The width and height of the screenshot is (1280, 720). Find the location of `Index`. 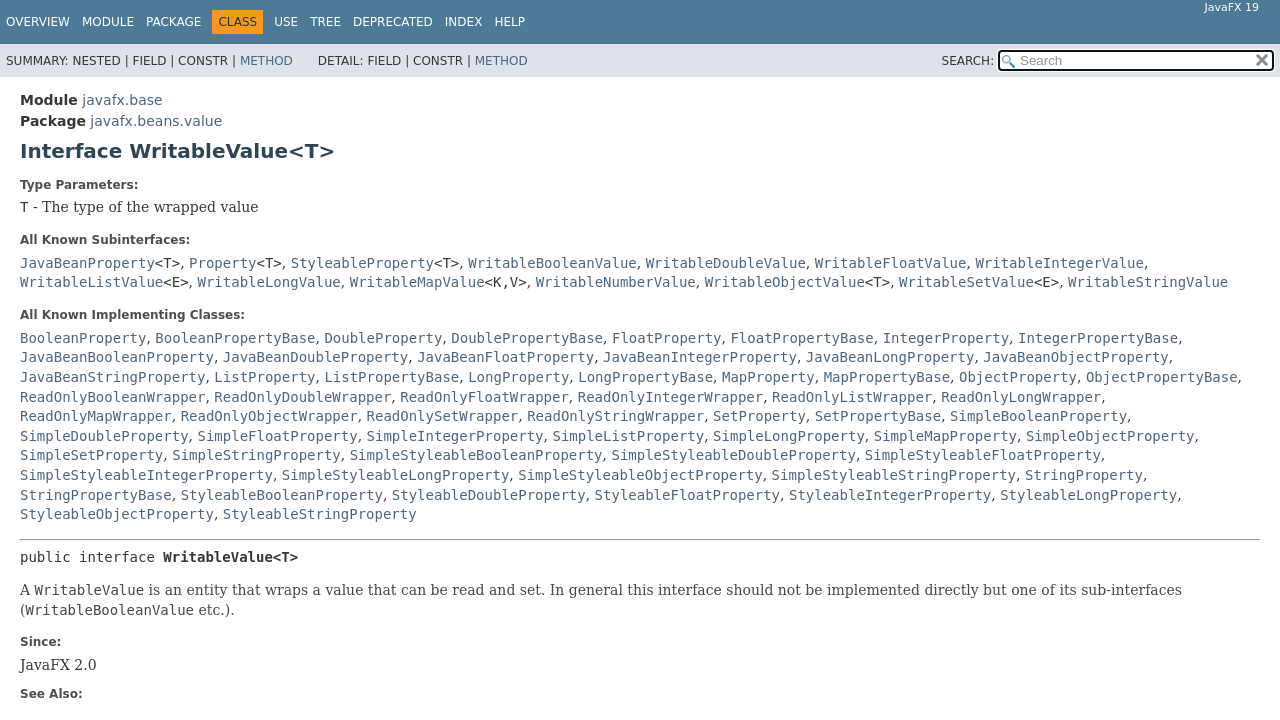

Index is located at coordinates (464, 22).